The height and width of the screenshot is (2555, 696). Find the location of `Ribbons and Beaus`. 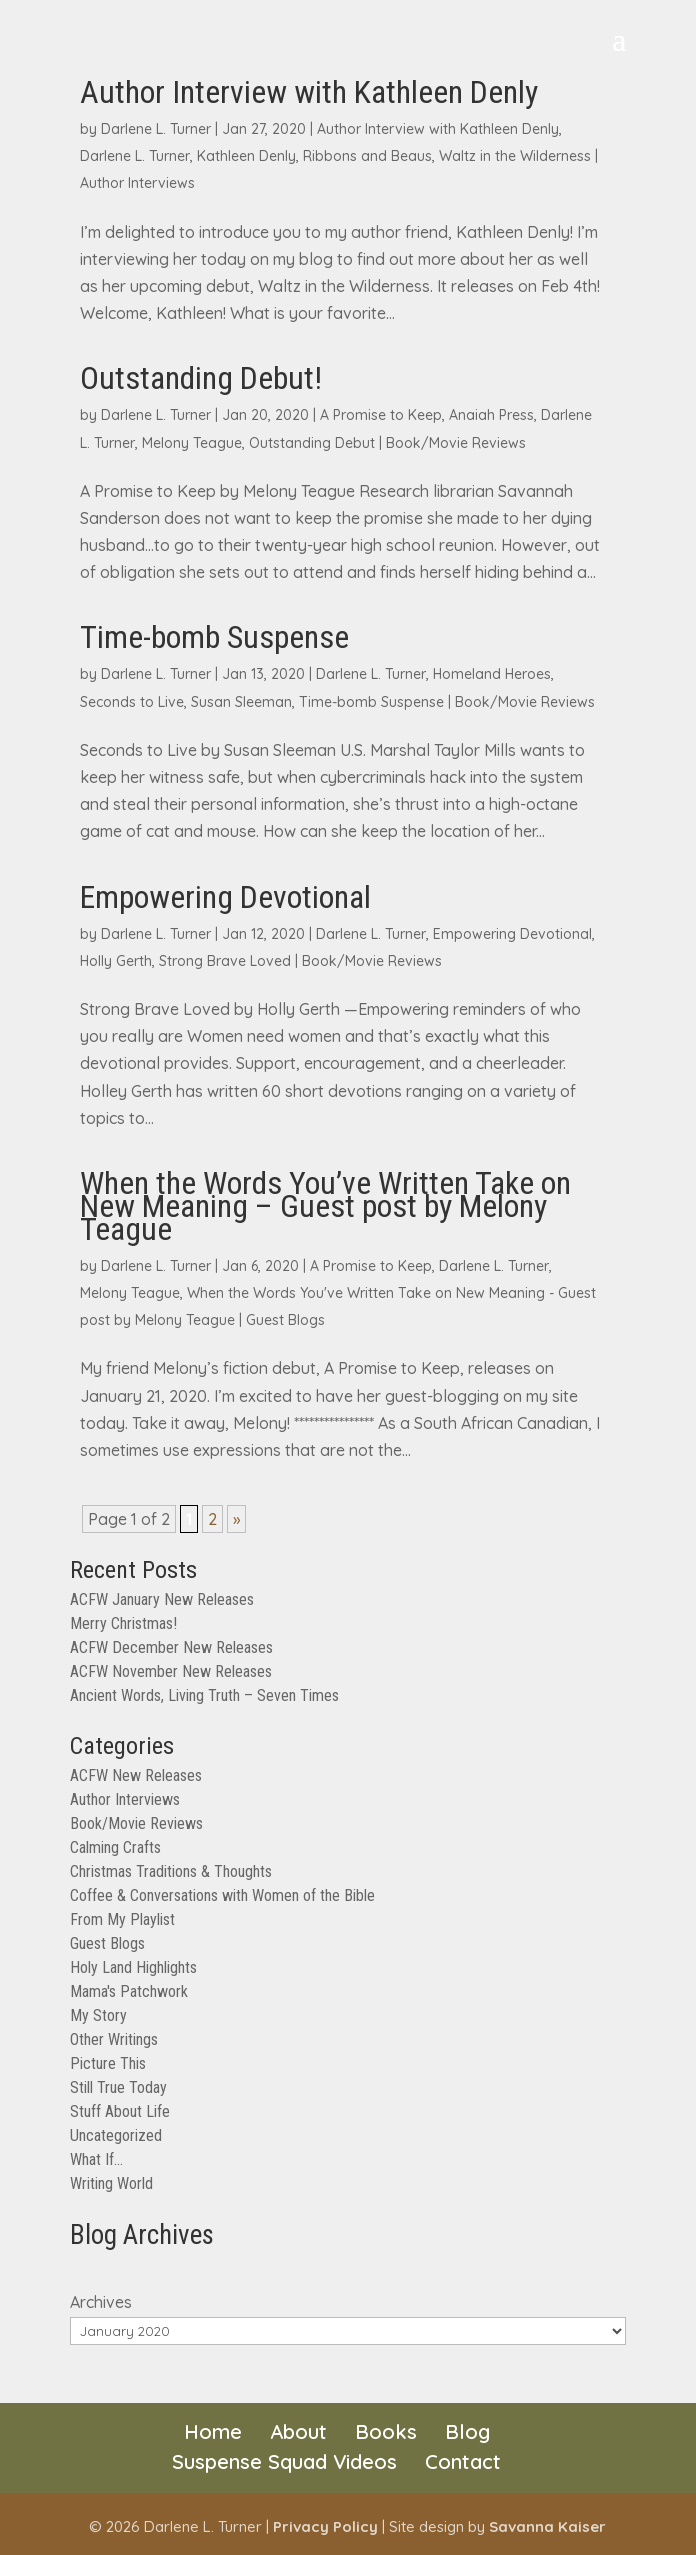

Ribbons and Beaus is located at coordinates (367, 156).